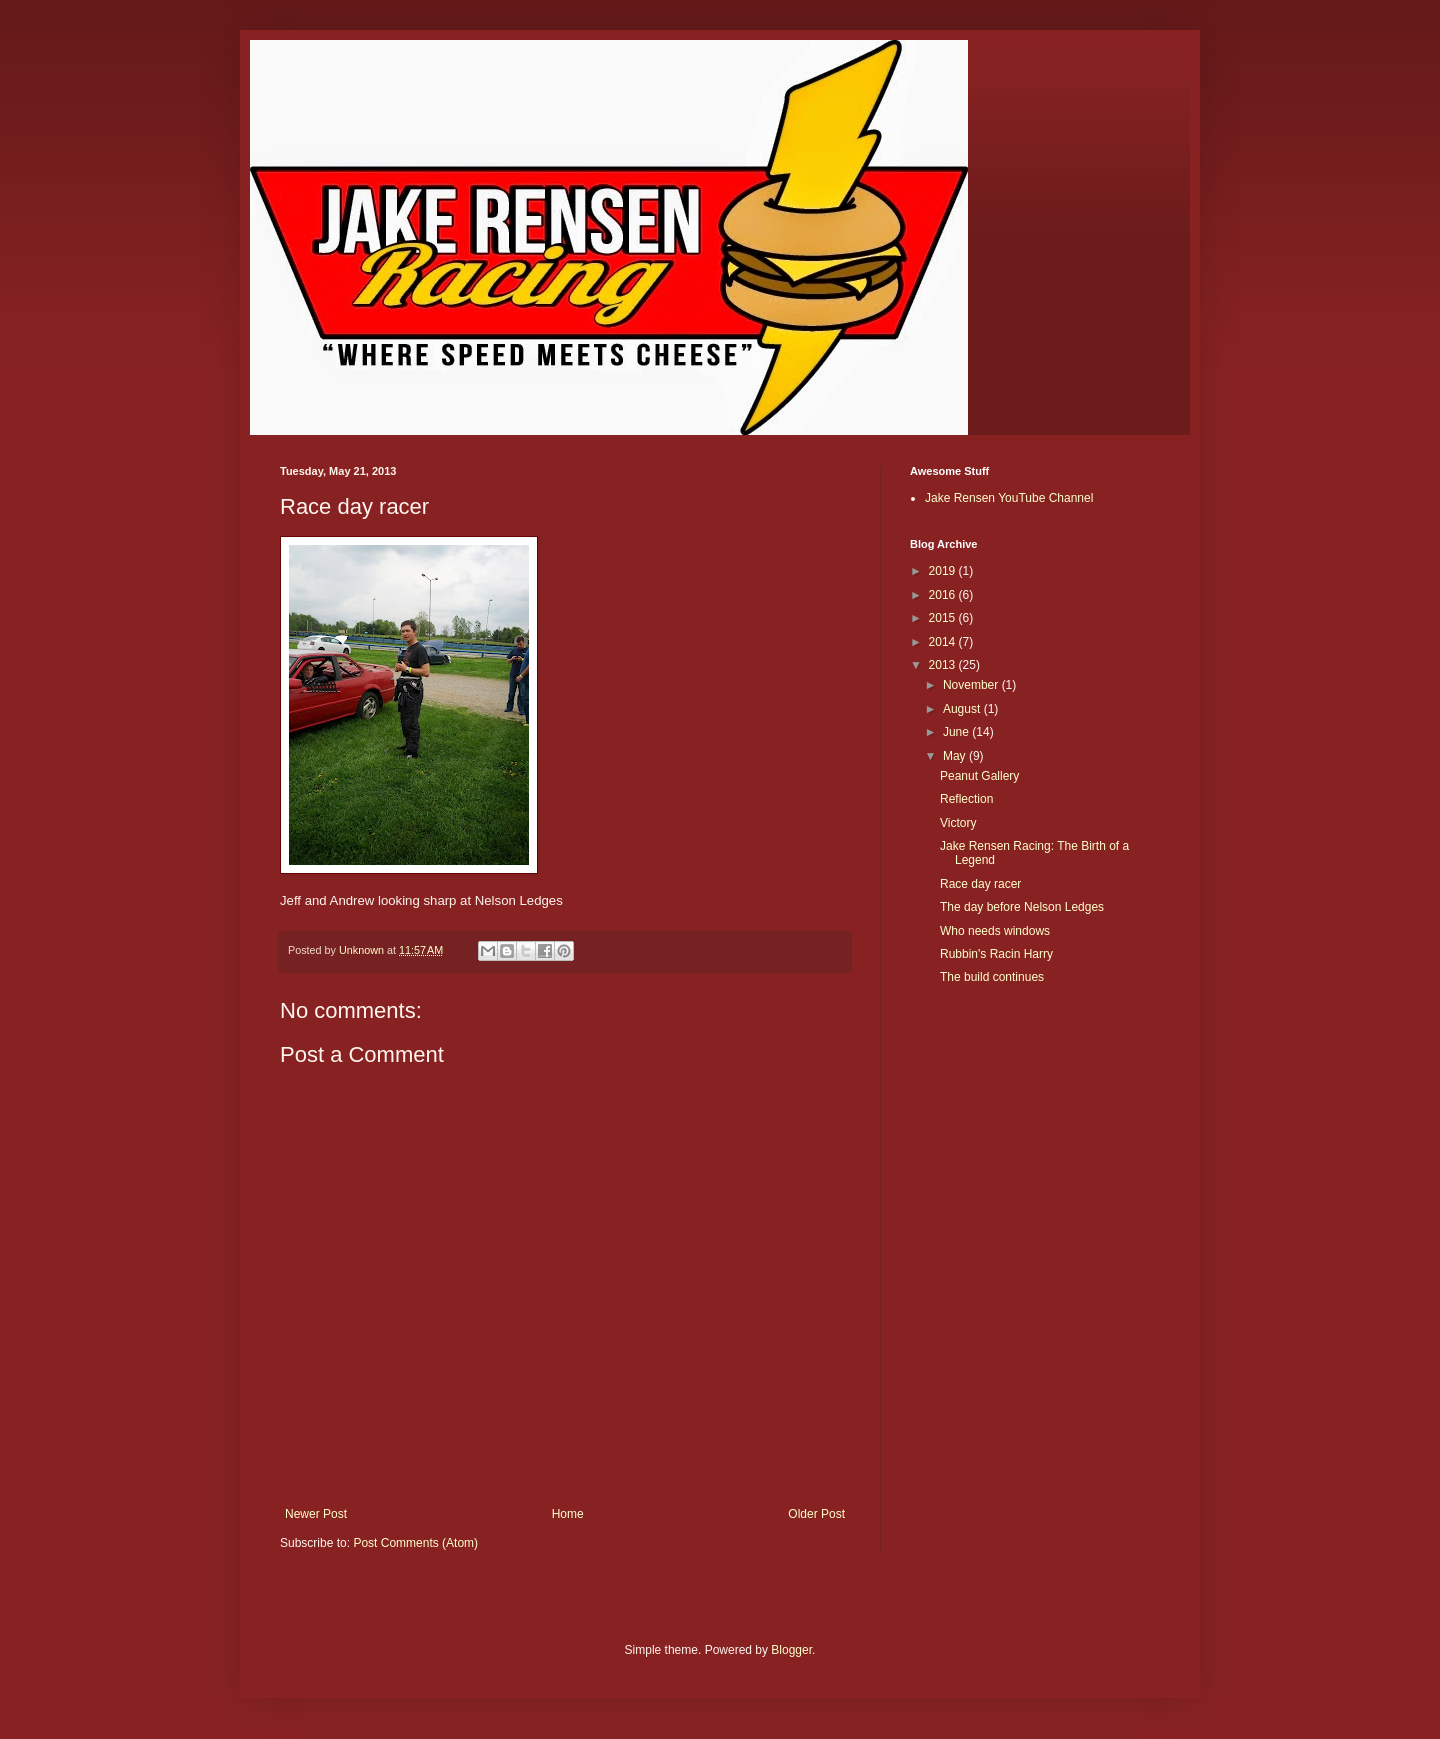 Image resolution: width=1440 pixels, height=1739 pixels. I want to click on Older Post, so click(816, 1514).